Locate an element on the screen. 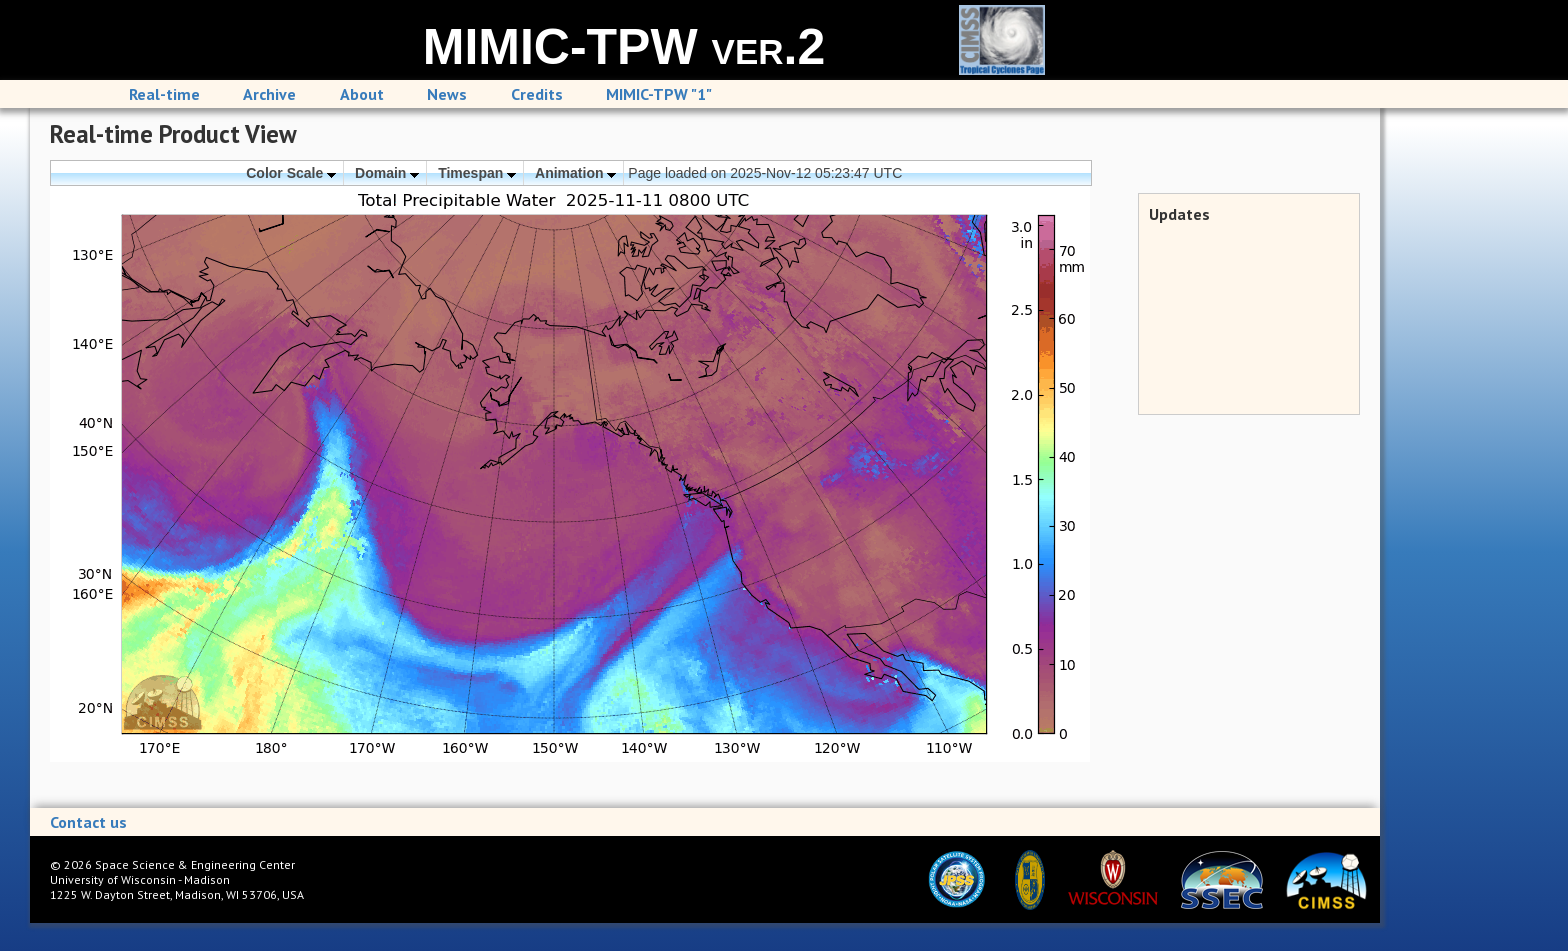 The image size is (1568, 951). Domain is located at coordinates (387, 173).